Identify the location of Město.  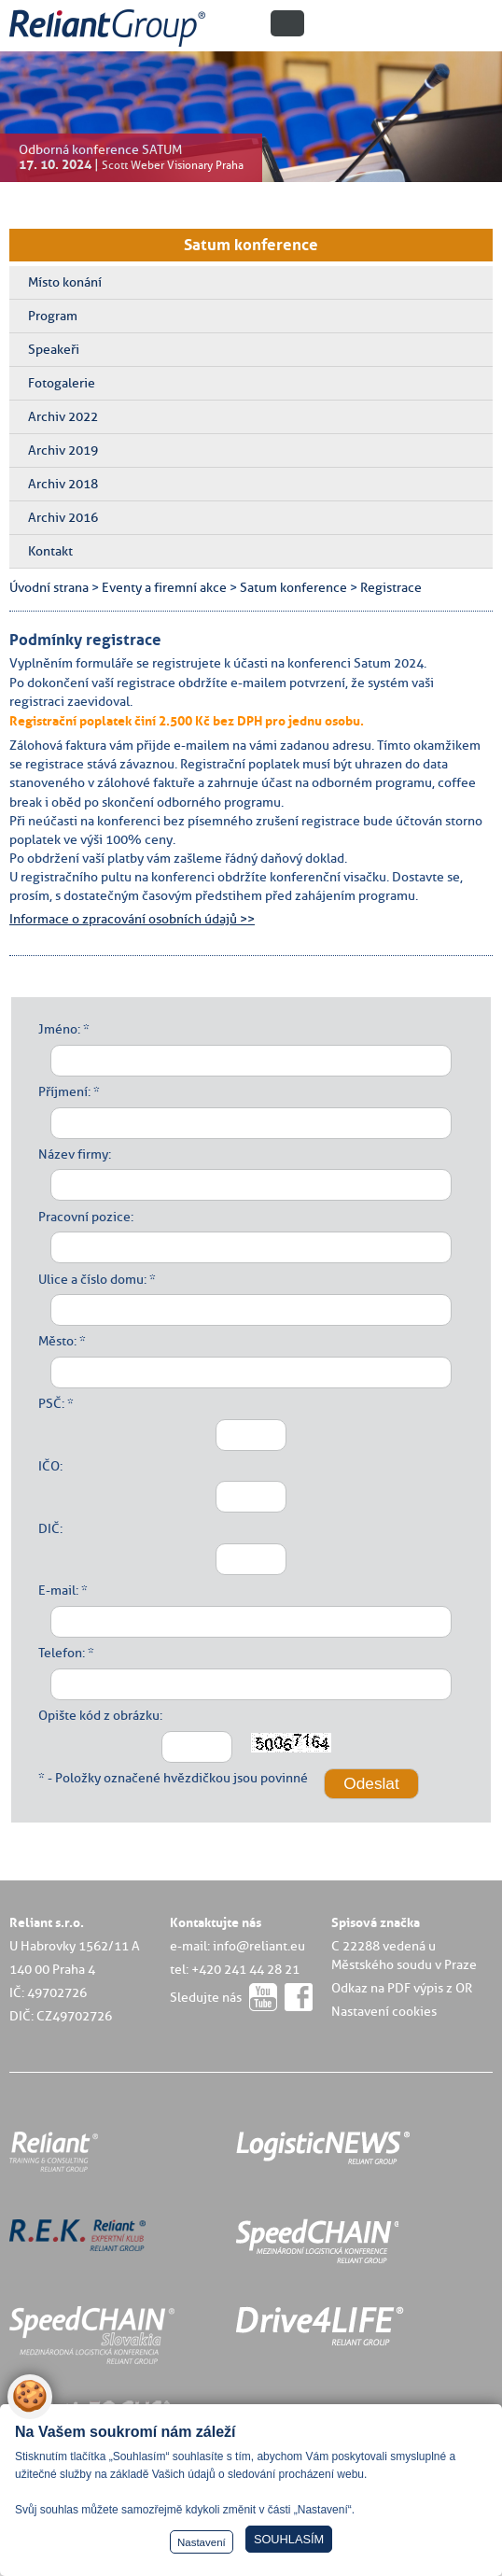
(56, 1340).